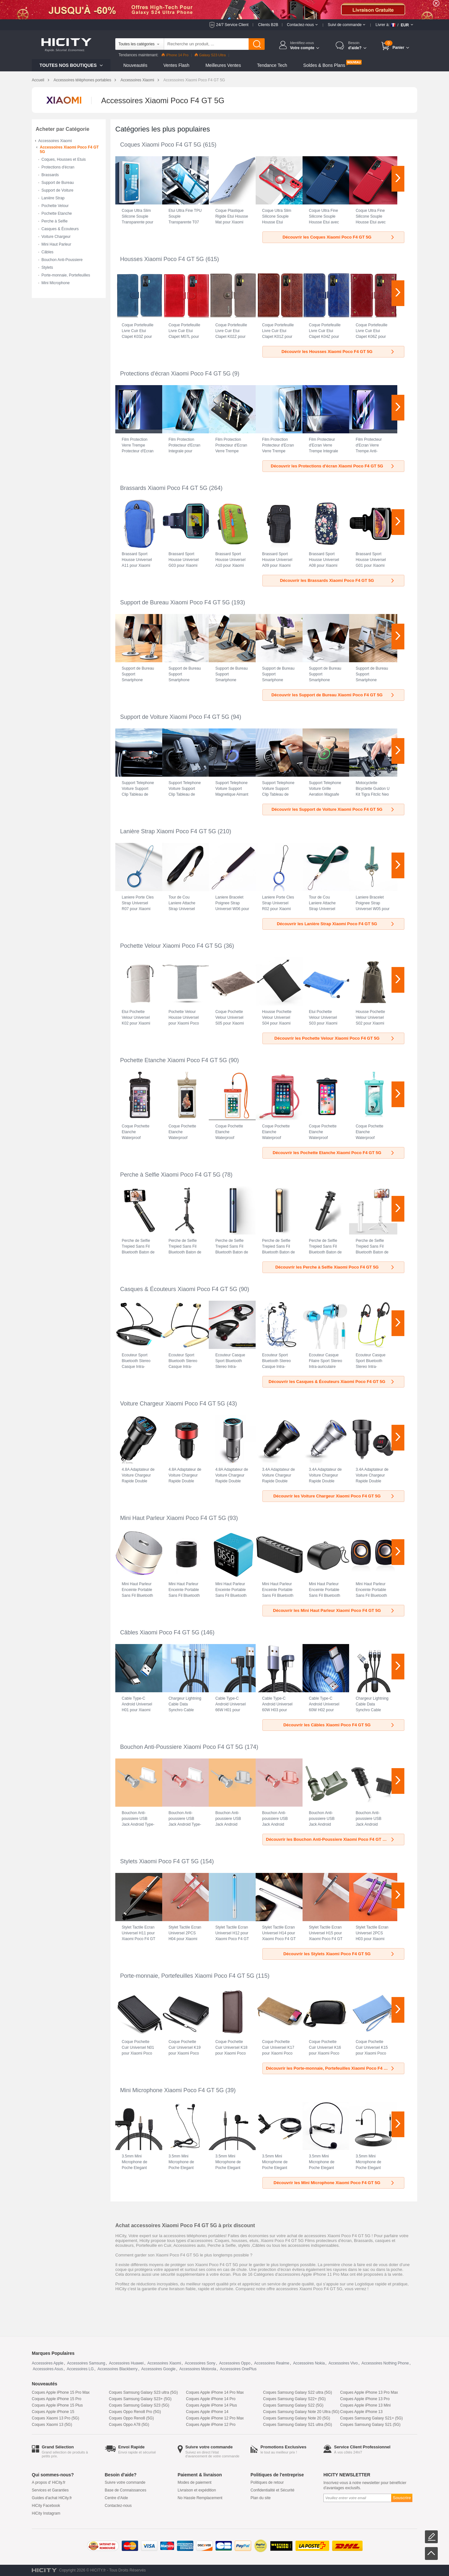  I want to click on Découvrir les Voiture Chargeur Xiaomi Poco F4 GT 5G, so click(334, 1496).